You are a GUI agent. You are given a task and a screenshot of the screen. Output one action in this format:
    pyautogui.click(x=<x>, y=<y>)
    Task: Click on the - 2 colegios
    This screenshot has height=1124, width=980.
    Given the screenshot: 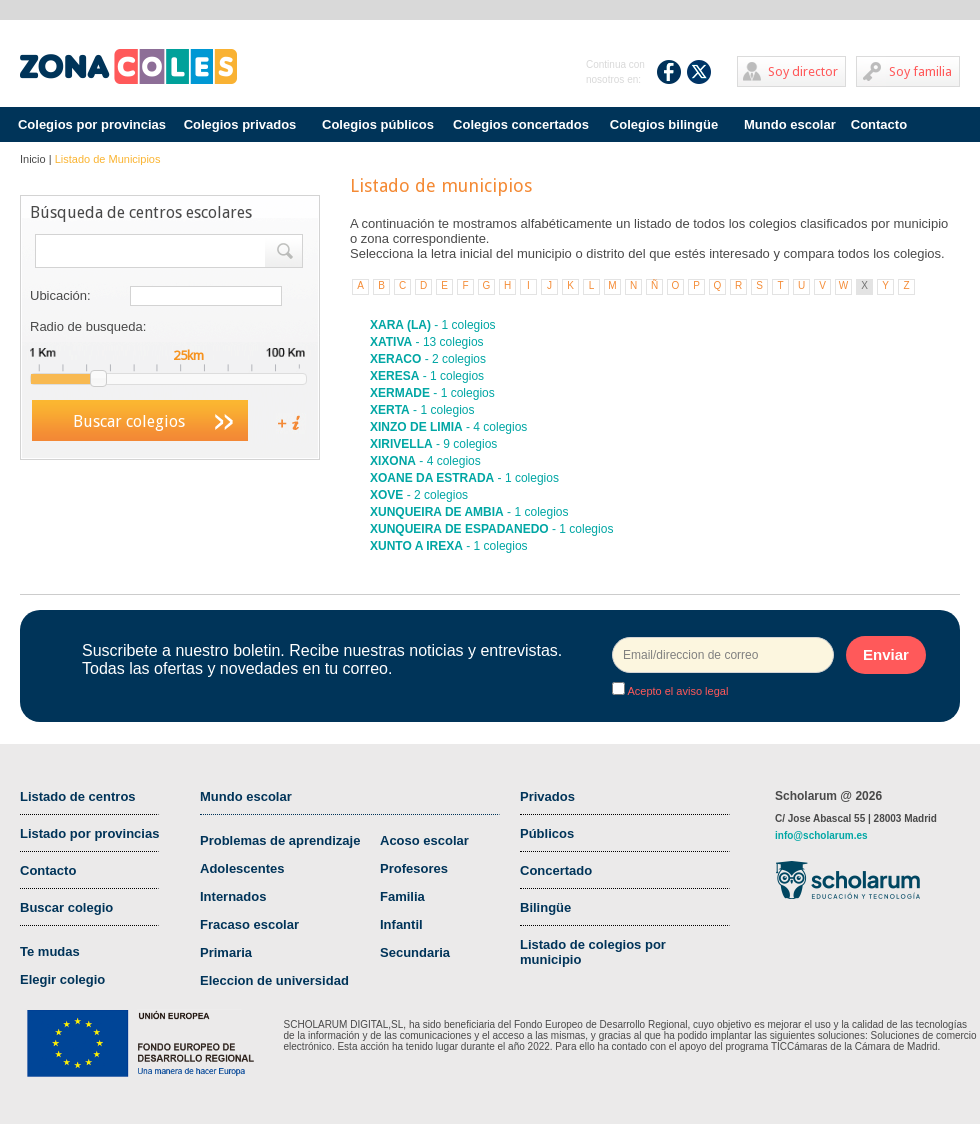 What is the action you would take?
    pyautogui.click(x=428, y=359)
    